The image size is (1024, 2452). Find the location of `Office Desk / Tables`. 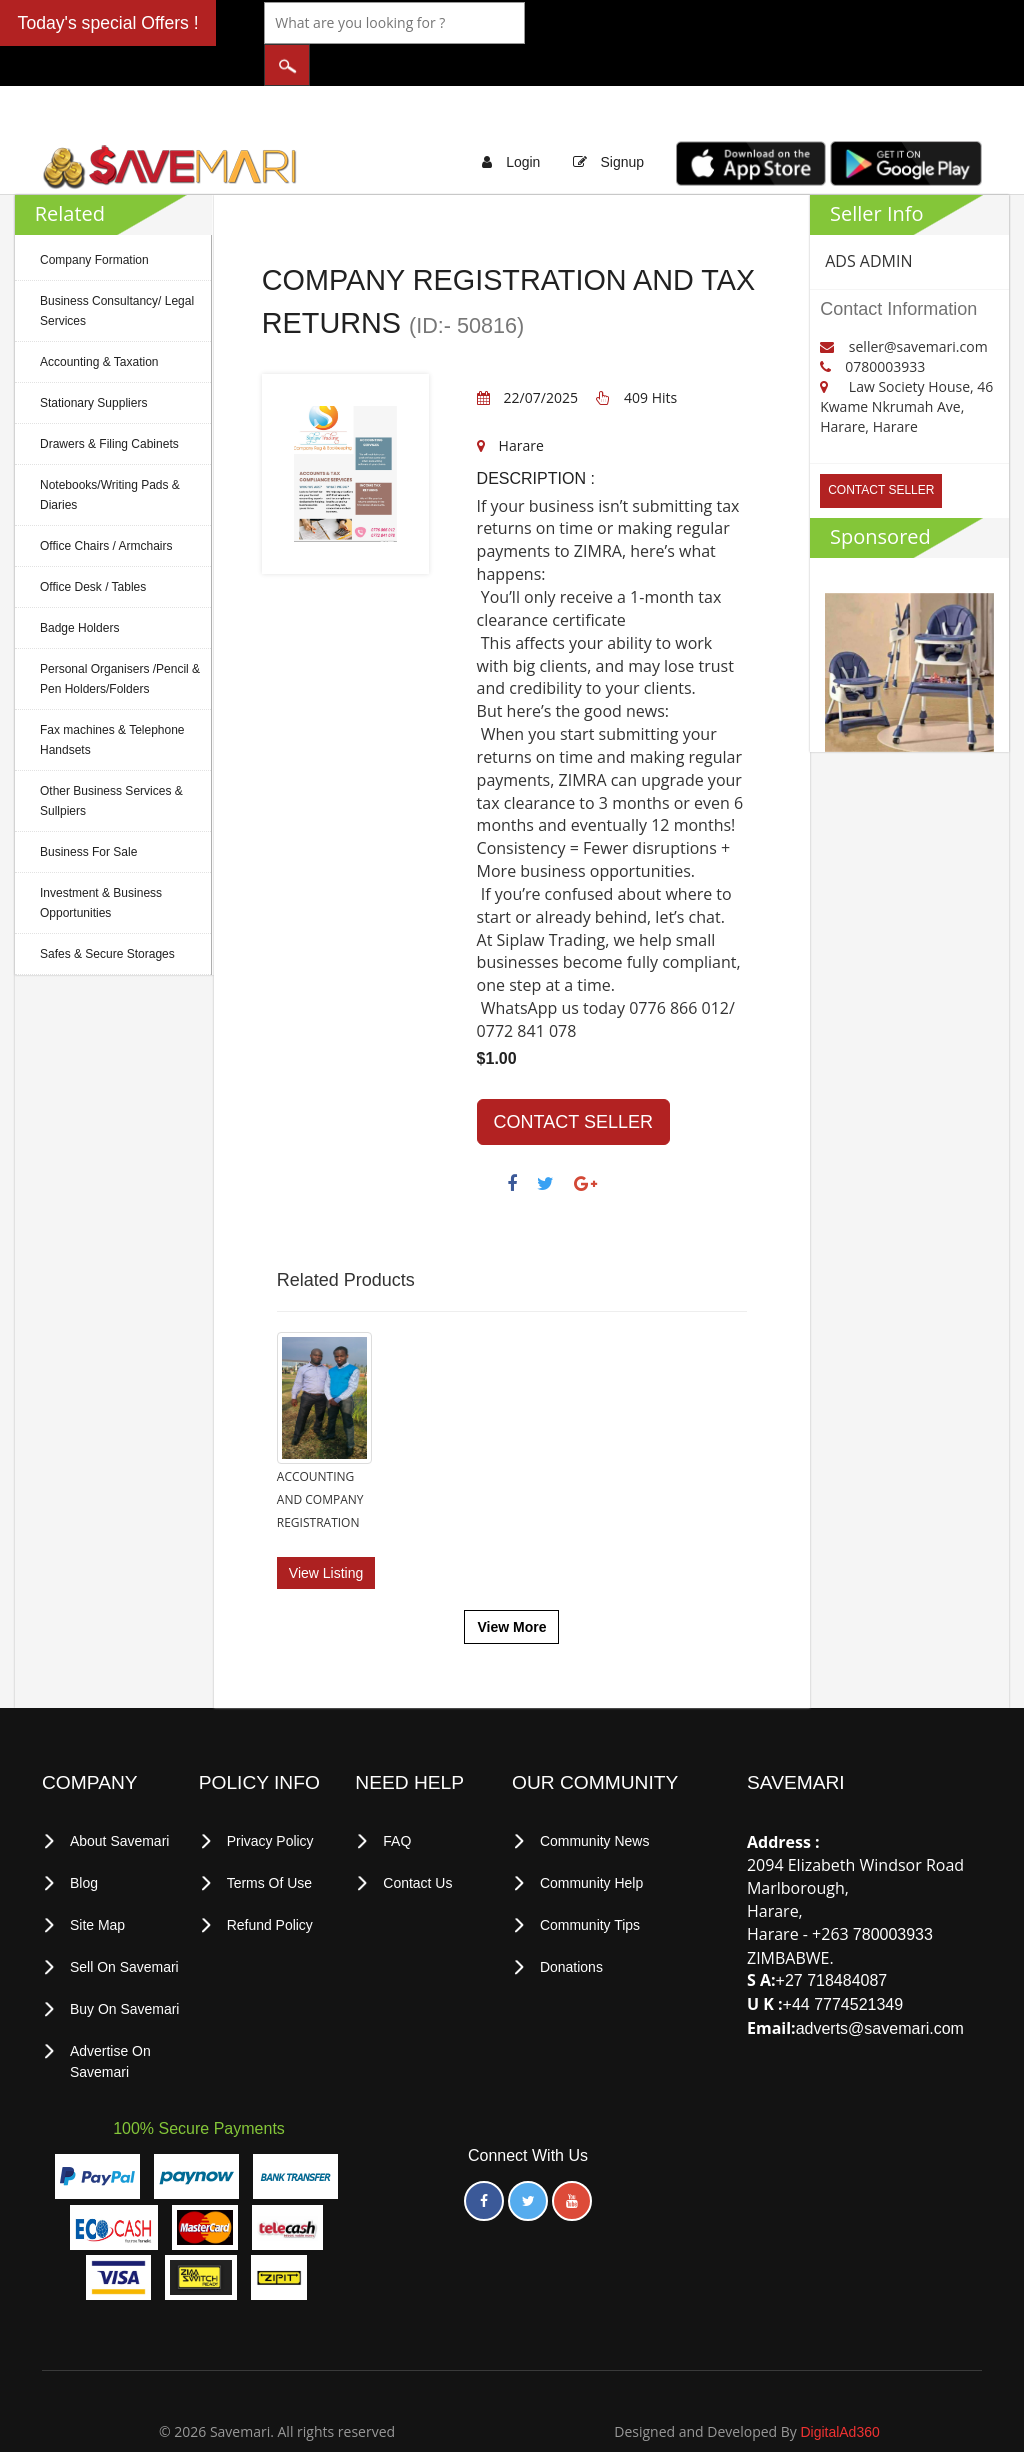

Office Desk / Tables is located at coordinates (93, 547).